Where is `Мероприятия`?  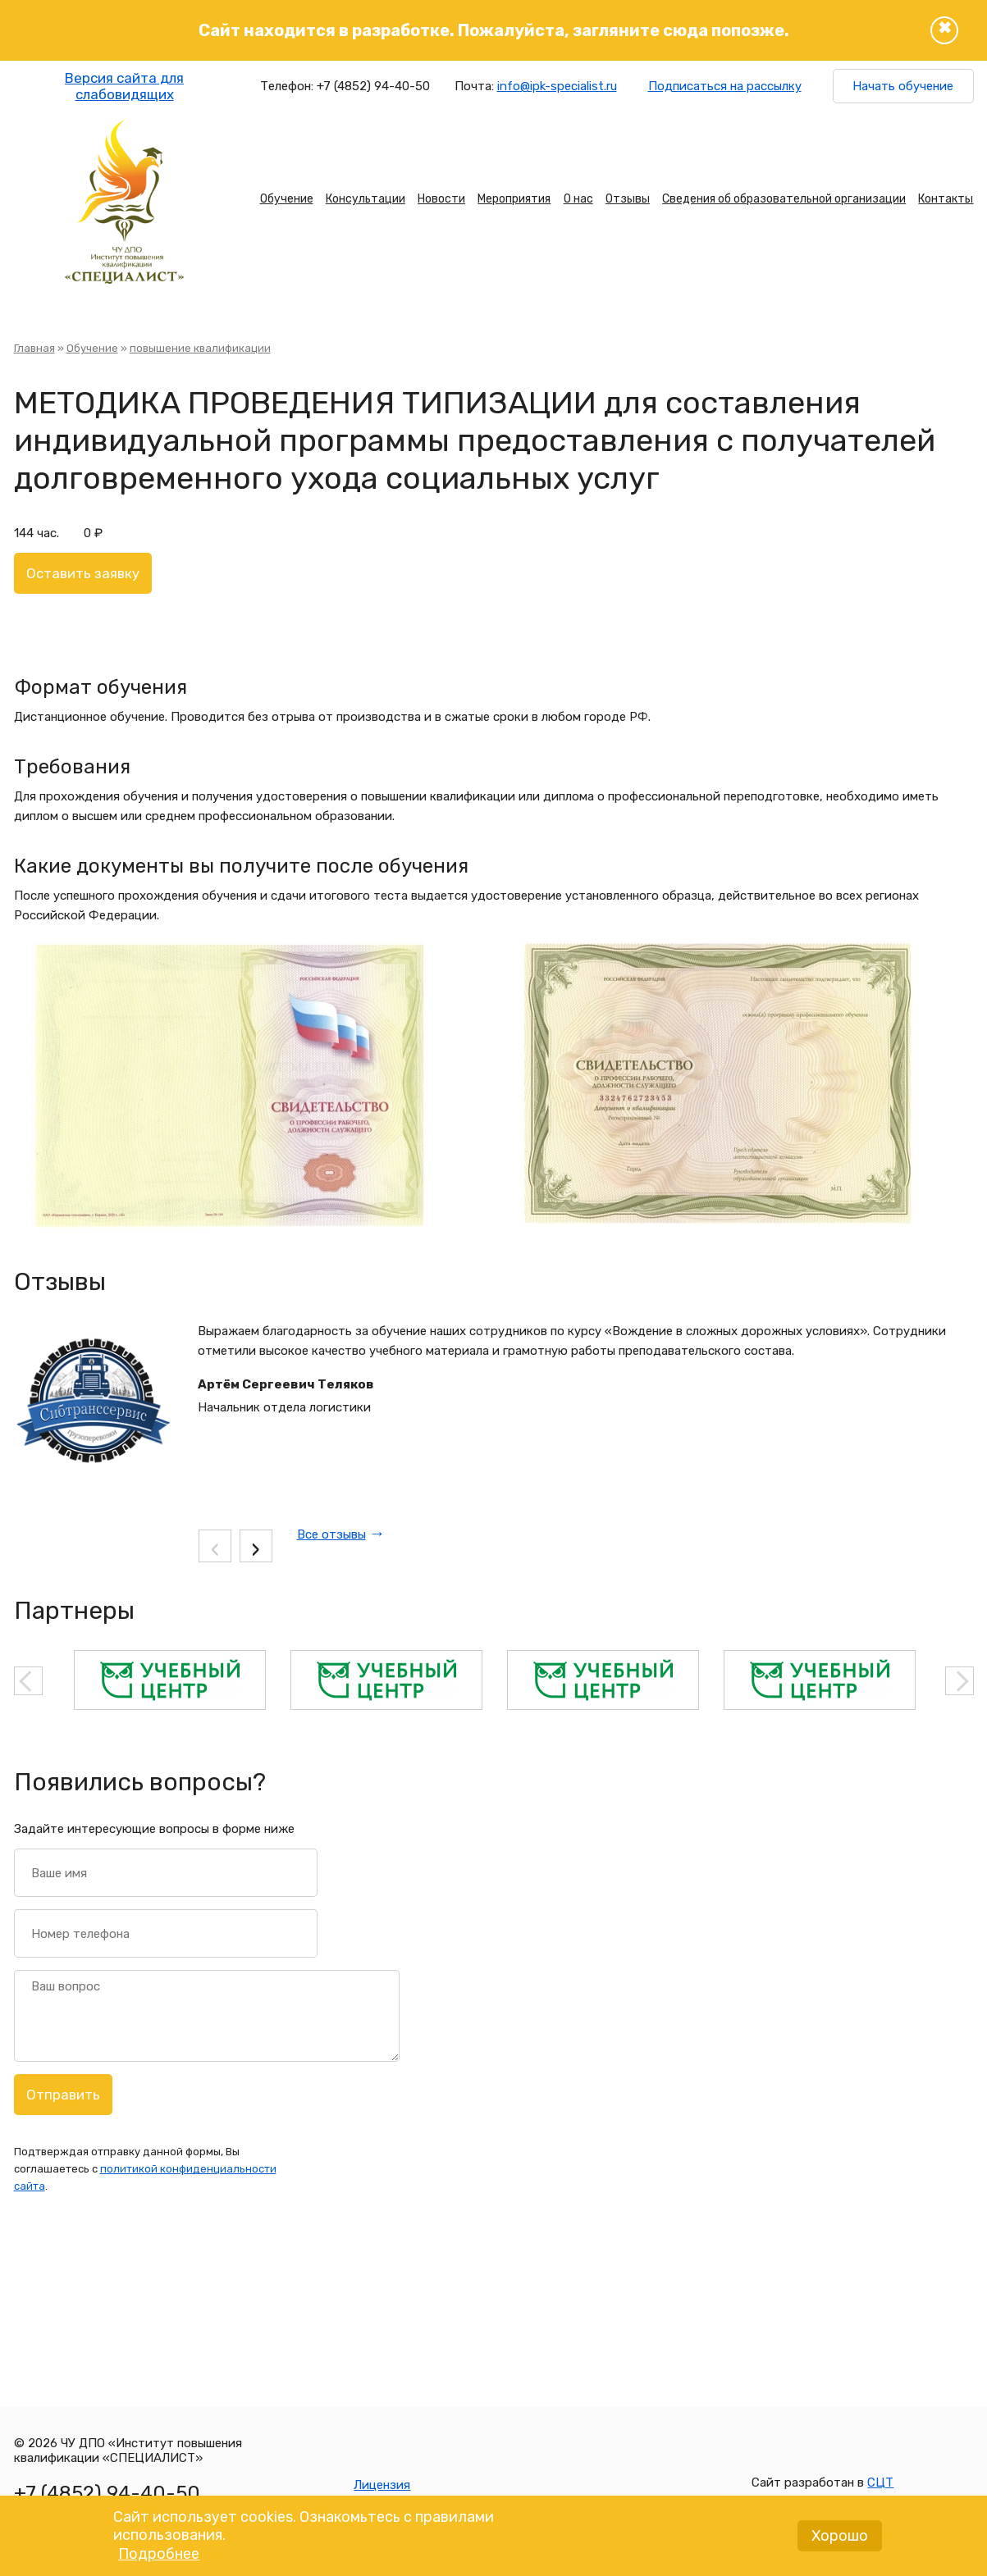
Мероприятия is located at coordinates (514, 199).